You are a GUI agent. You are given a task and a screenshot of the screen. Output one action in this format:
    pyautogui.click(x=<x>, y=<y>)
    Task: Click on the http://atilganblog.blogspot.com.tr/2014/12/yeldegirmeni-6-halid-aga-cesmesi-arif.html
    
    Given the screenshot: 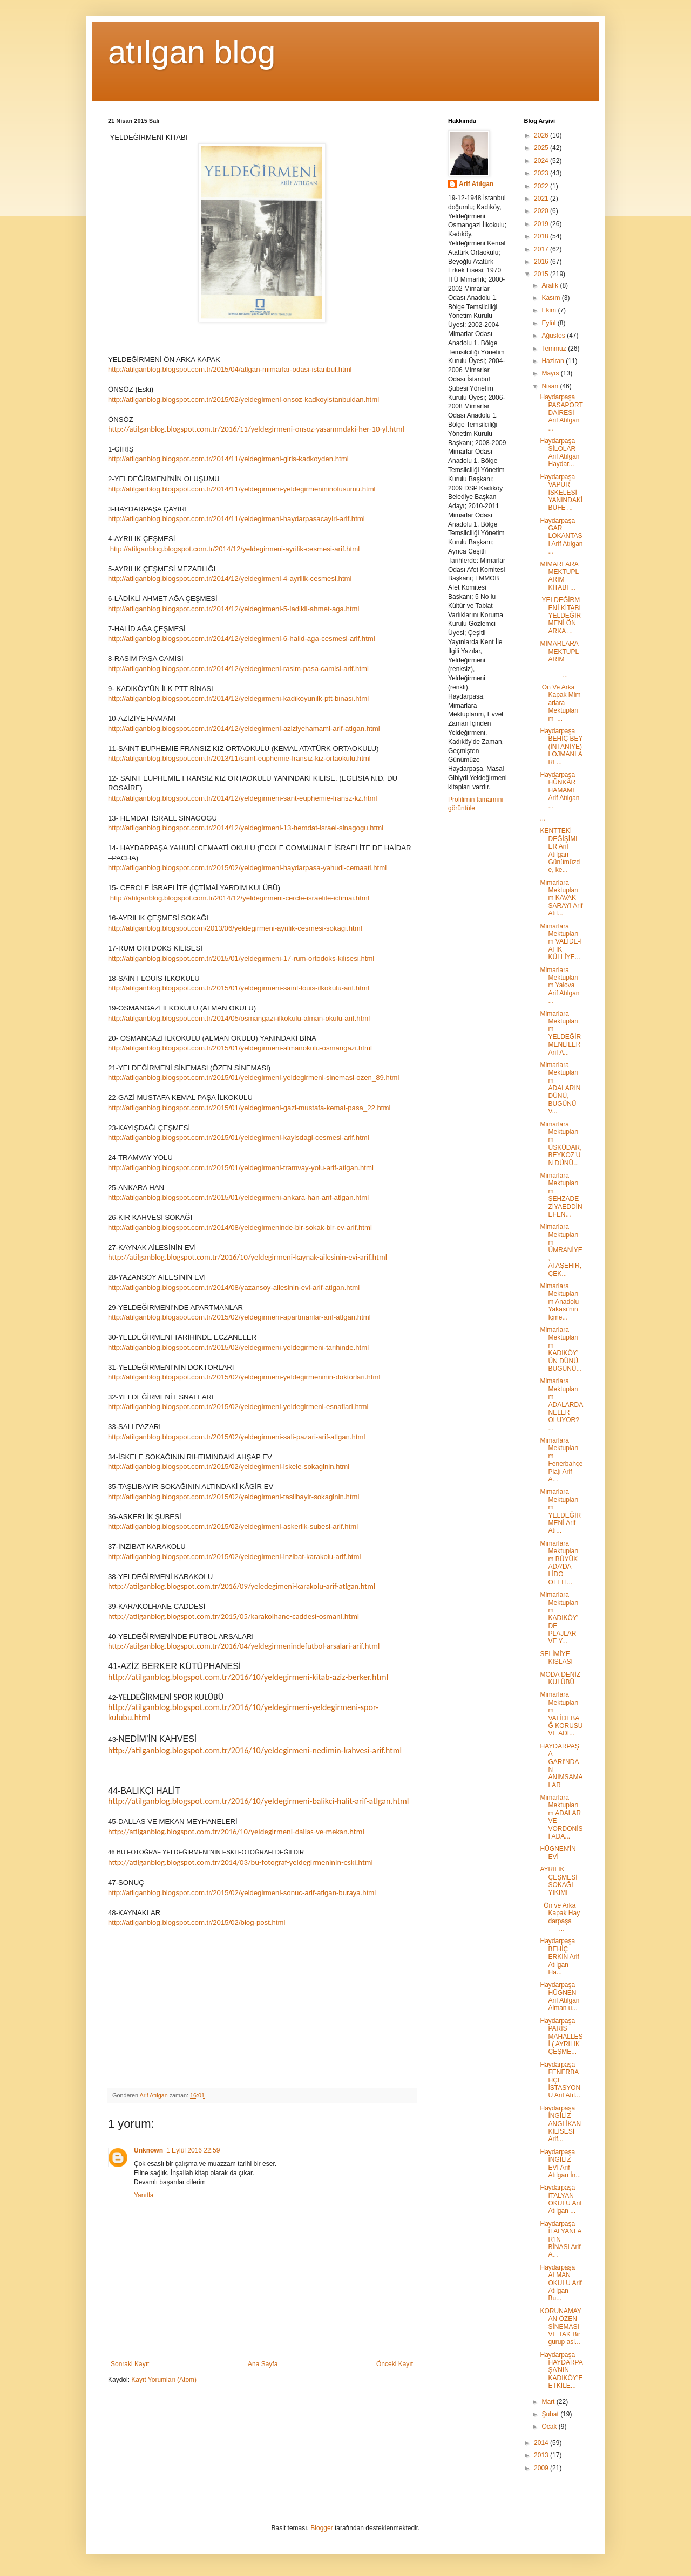 What is the action you would take?
    pyautogui.click(x=241, y=638)
    